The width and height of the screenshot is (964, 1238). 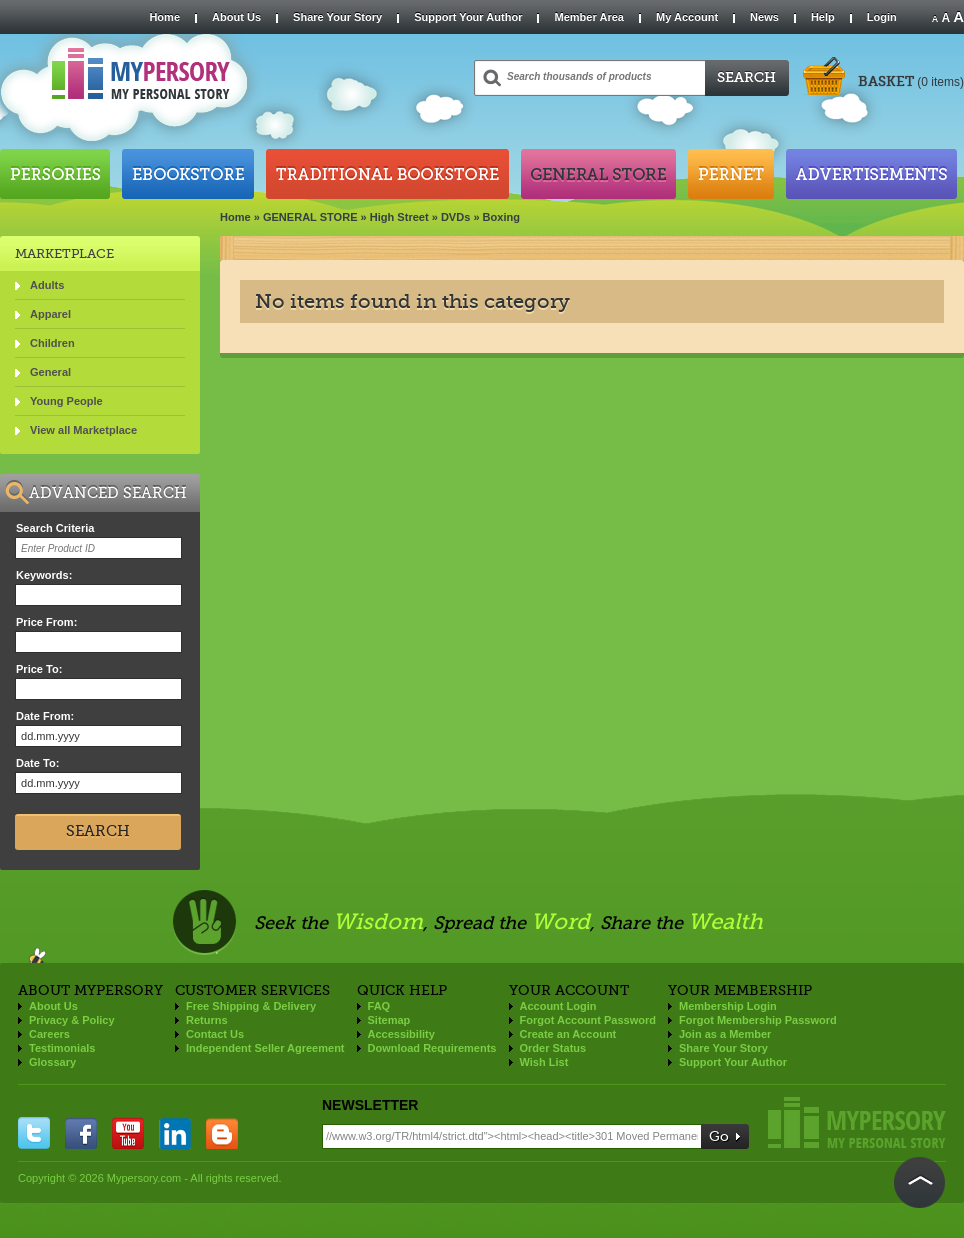 I want to click on Sitemap, so click(x=389, y=1020).